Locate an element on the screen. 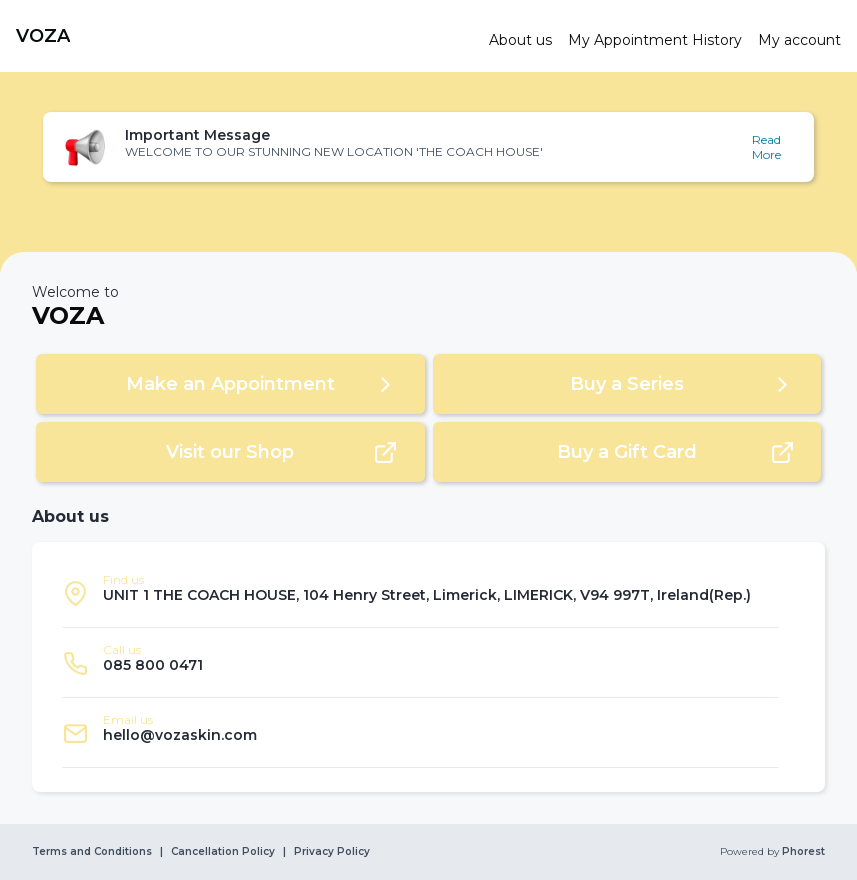 The width and height of the screenshot is (857, 880). Privacy Policy [link] is located at coordinates (332, 852).